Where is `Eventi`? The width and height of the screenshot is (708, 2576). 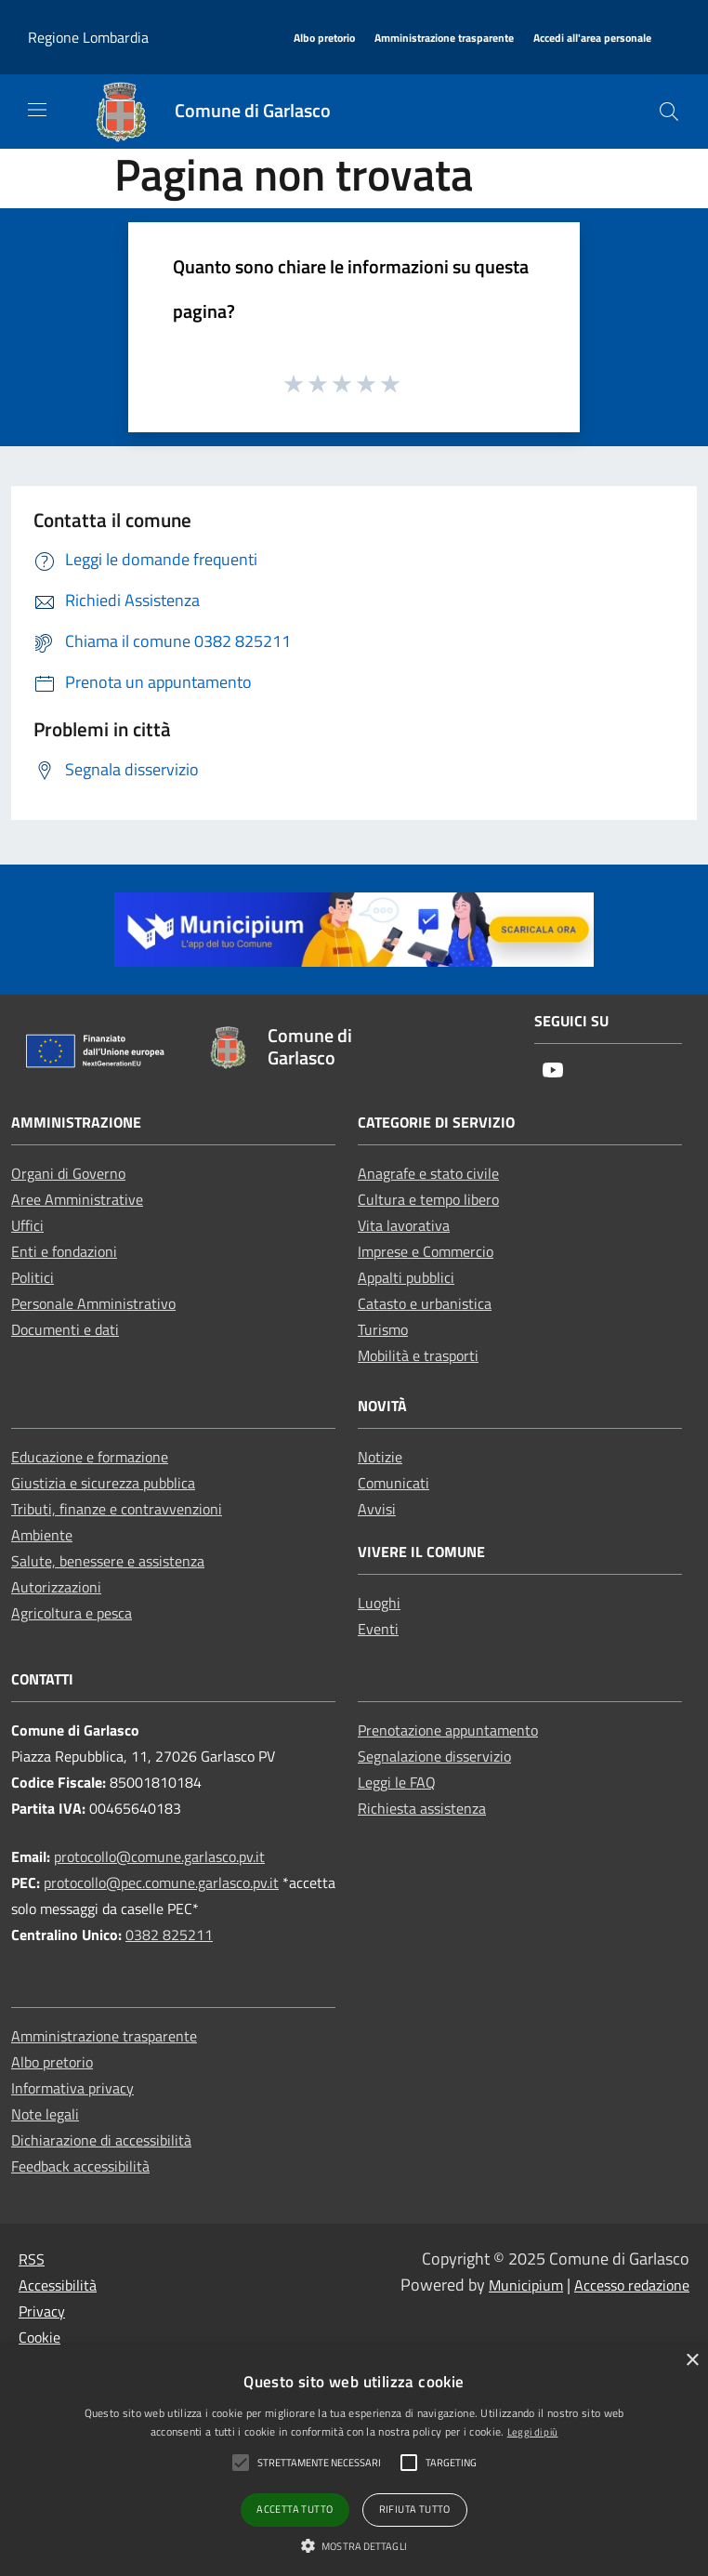
Eventi is located at coordinates (378, 1629).